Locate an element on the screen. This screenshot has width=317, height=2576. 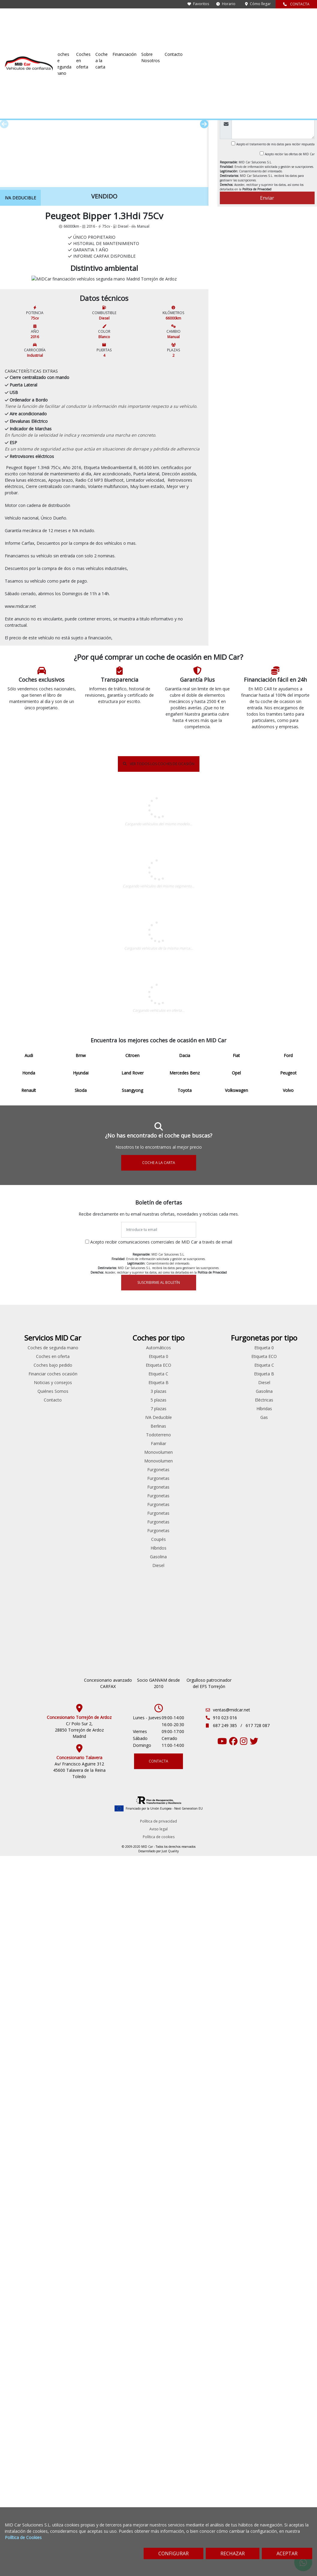
Ford Fiesta is located at coordinates (79, 2069).